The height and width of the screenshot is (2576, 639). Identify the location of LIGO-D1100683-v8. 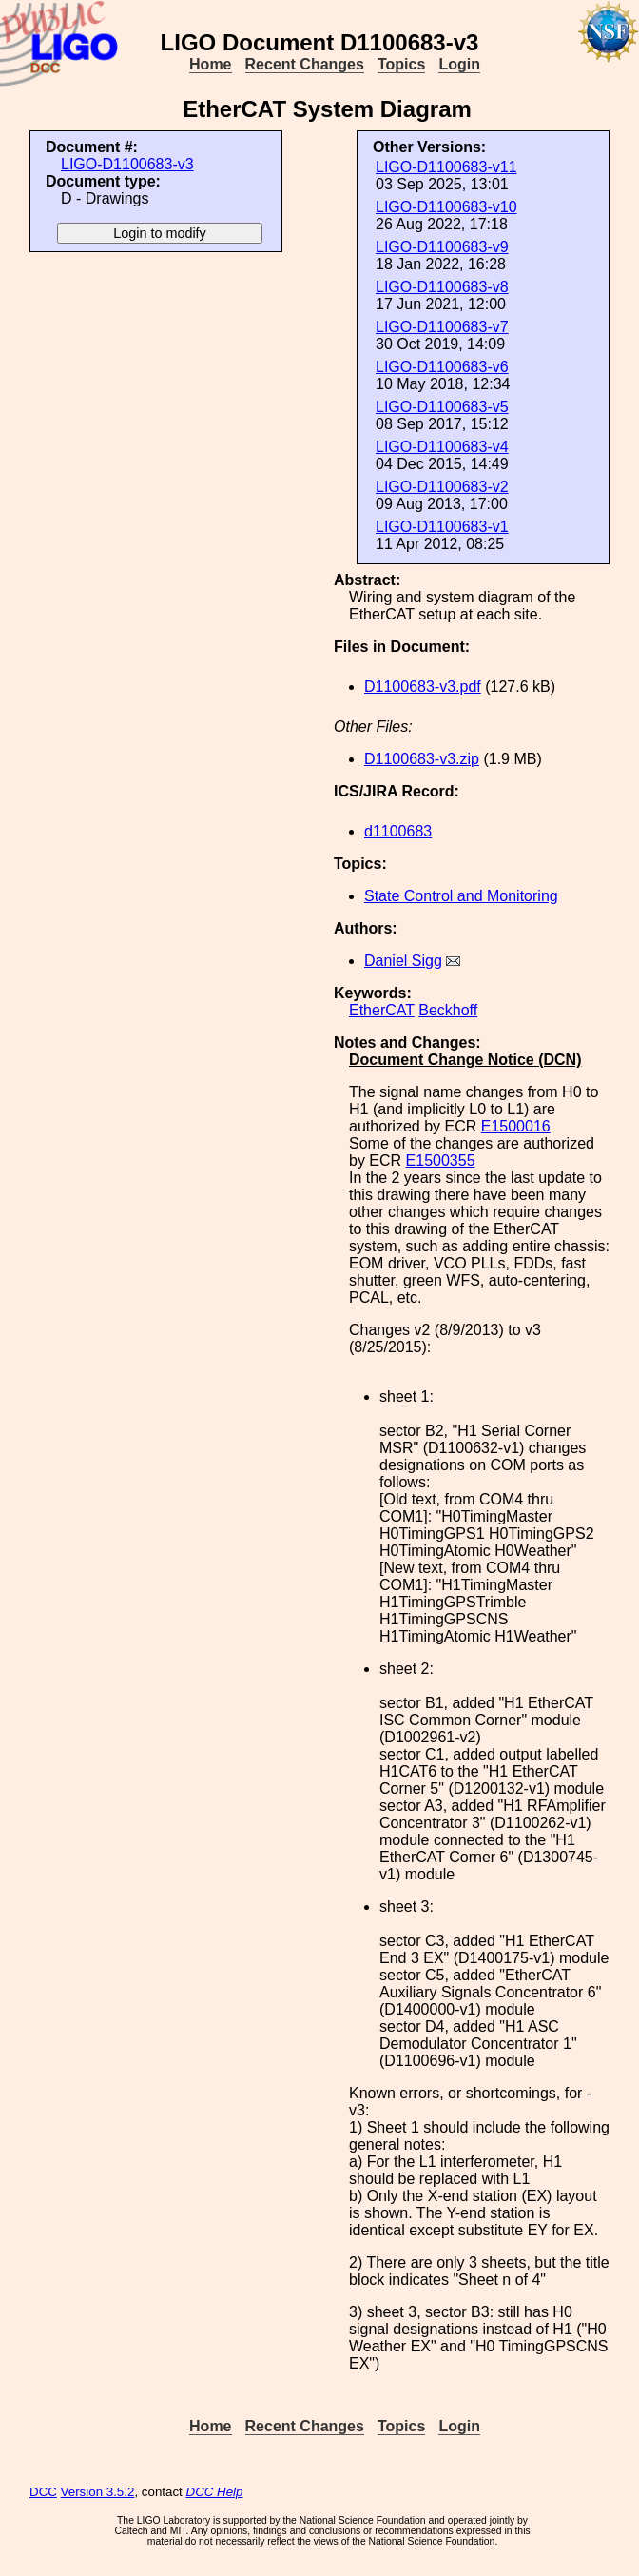
(442, 287).